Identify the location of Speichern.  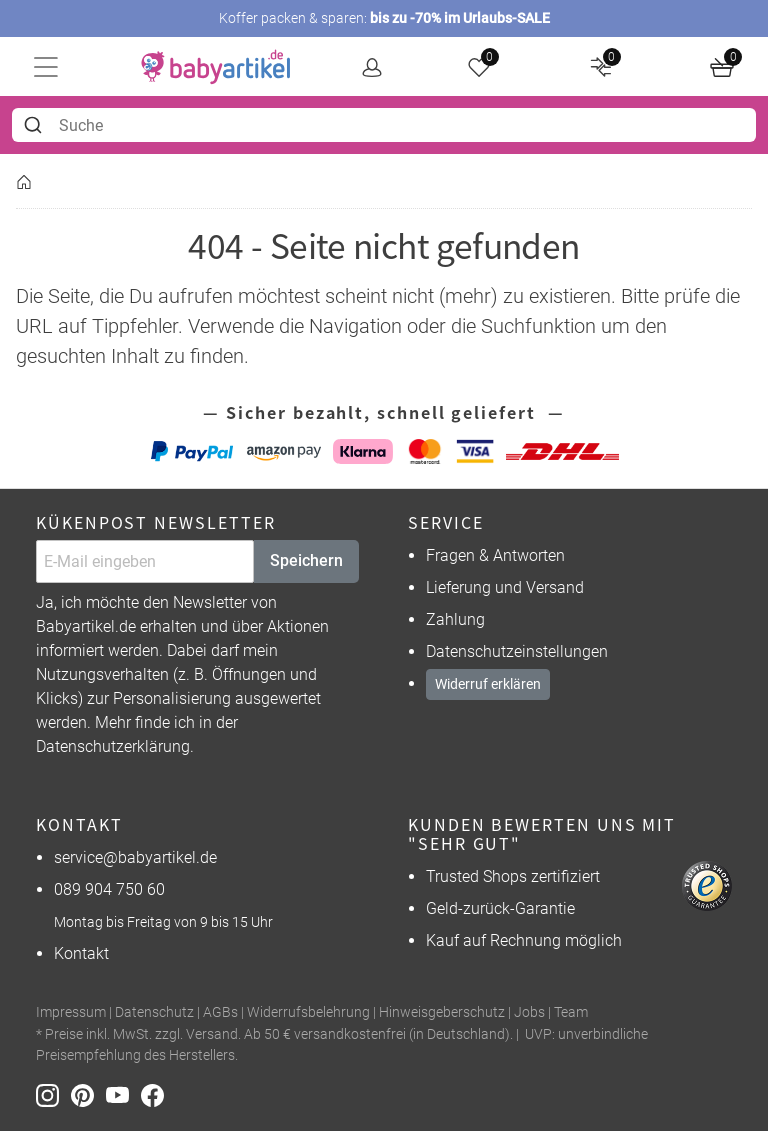
(306, 560).